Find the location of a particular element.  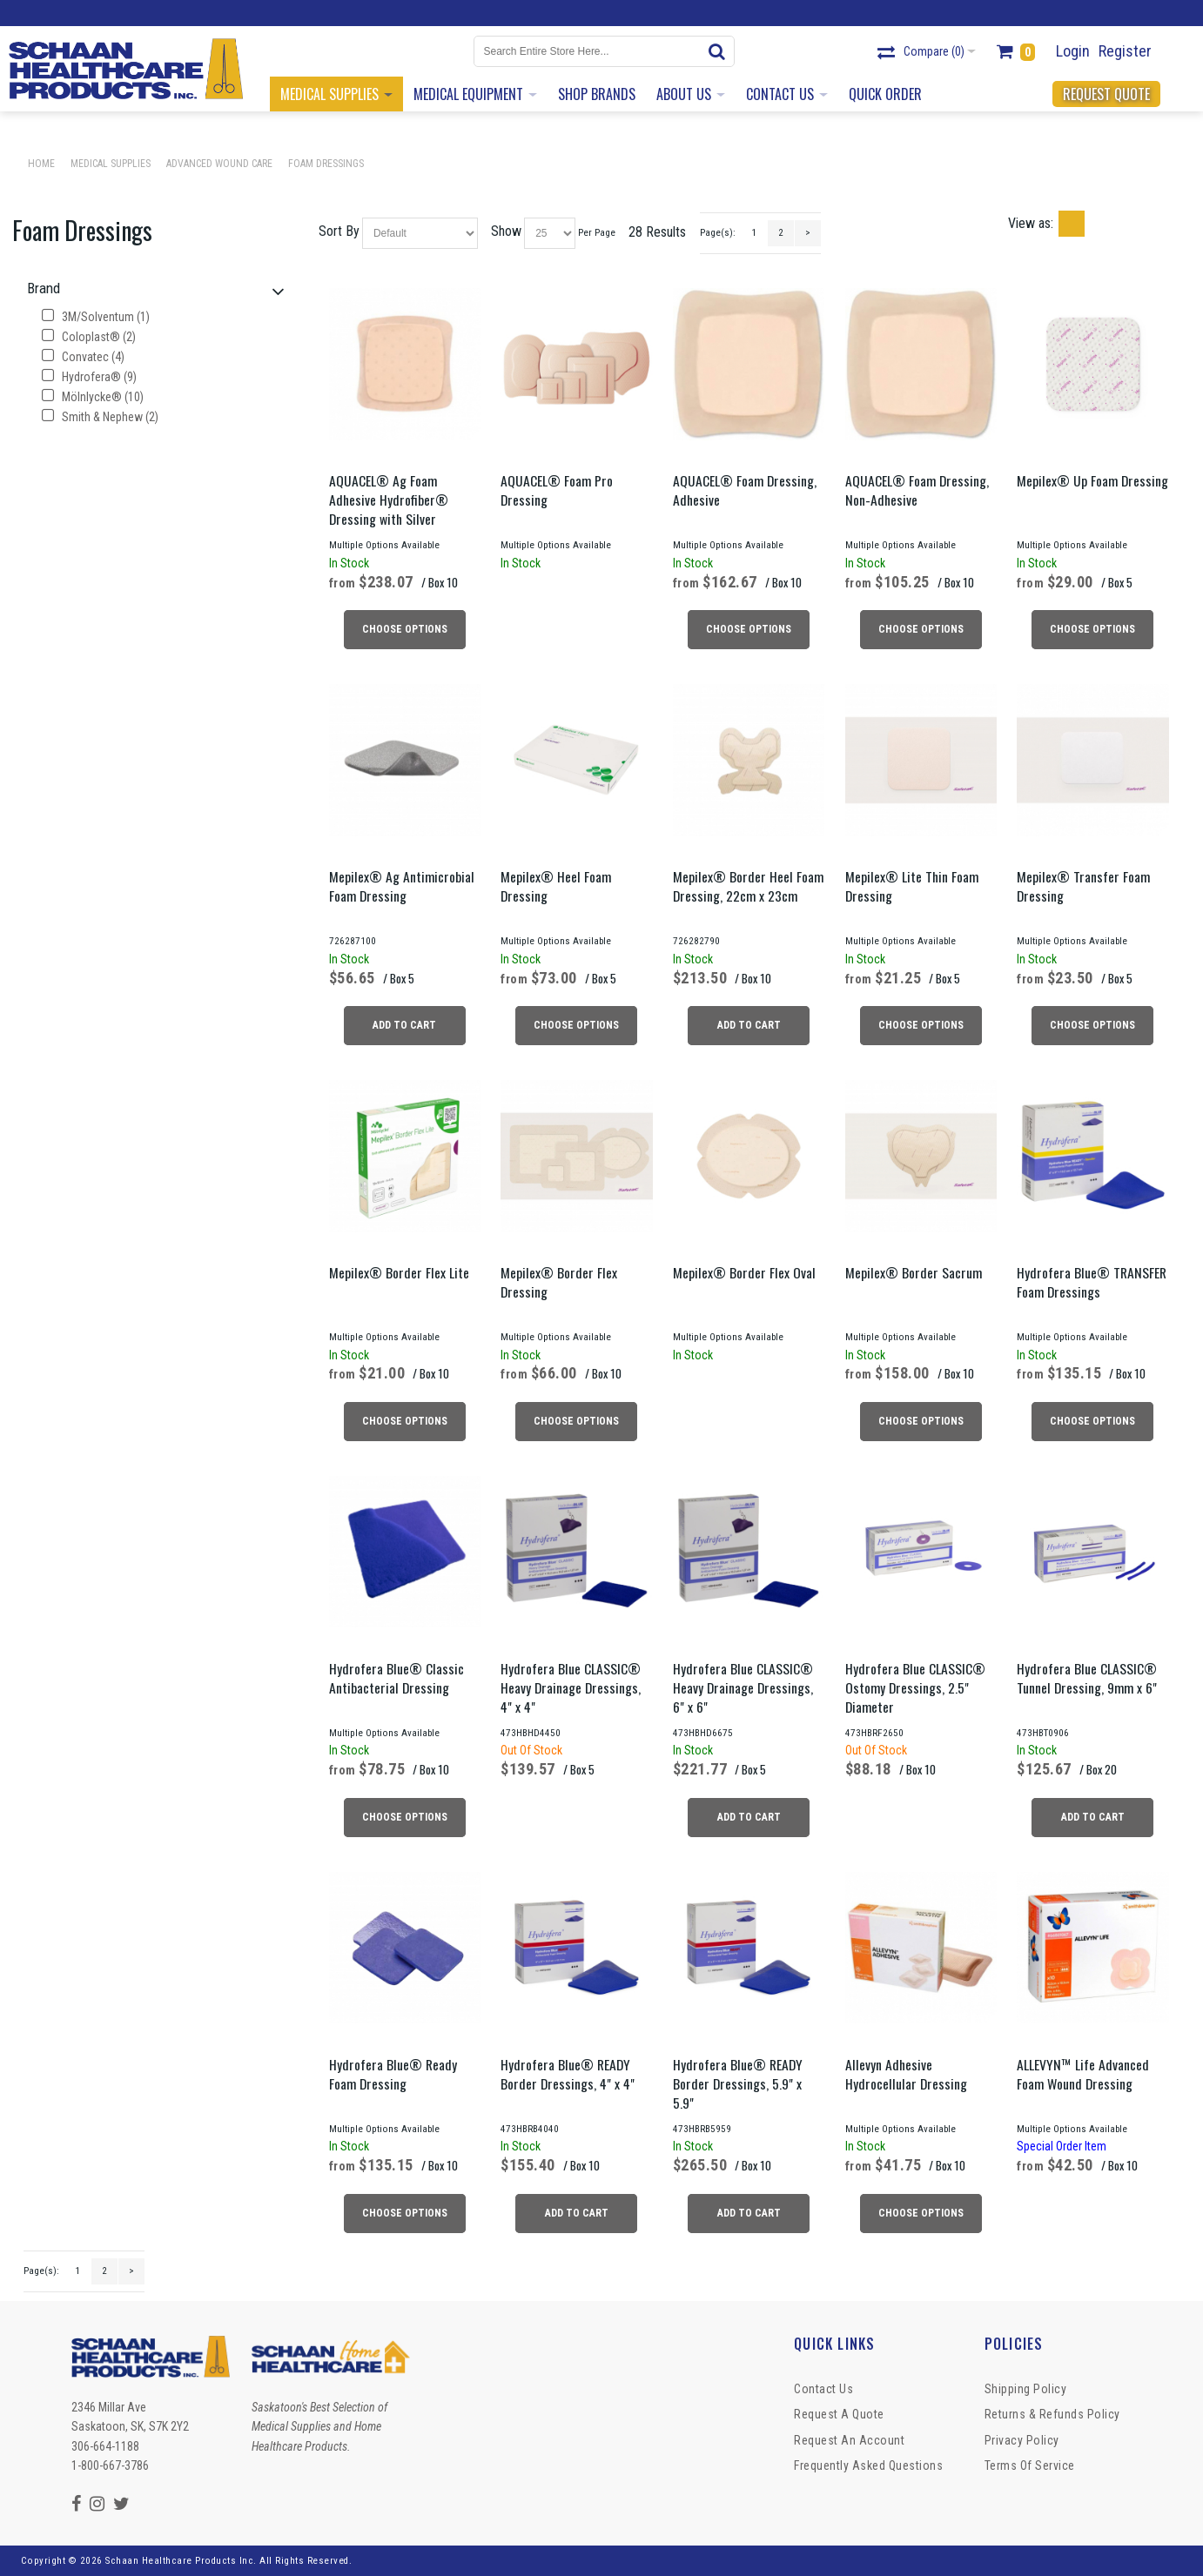

1-800-667-3786 is located at coordinates (110, 2465).